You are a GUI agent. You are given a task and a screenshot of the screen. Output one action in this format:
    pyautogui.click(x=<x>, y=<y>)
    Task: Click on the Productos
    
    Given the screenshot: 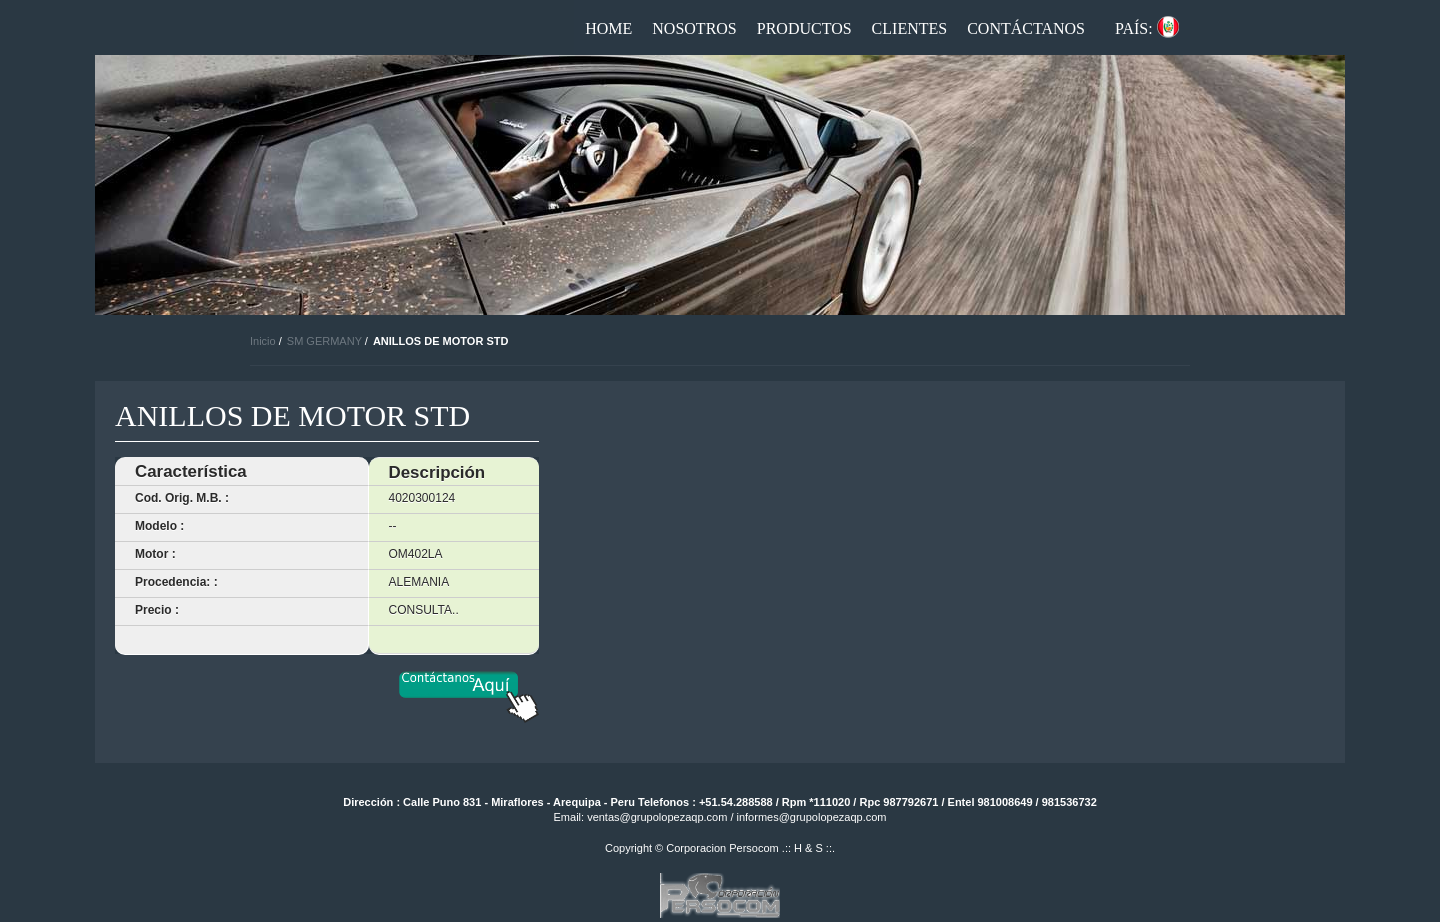 What is the action you would take?
    pyautogui.click(x=804, y=28)
    